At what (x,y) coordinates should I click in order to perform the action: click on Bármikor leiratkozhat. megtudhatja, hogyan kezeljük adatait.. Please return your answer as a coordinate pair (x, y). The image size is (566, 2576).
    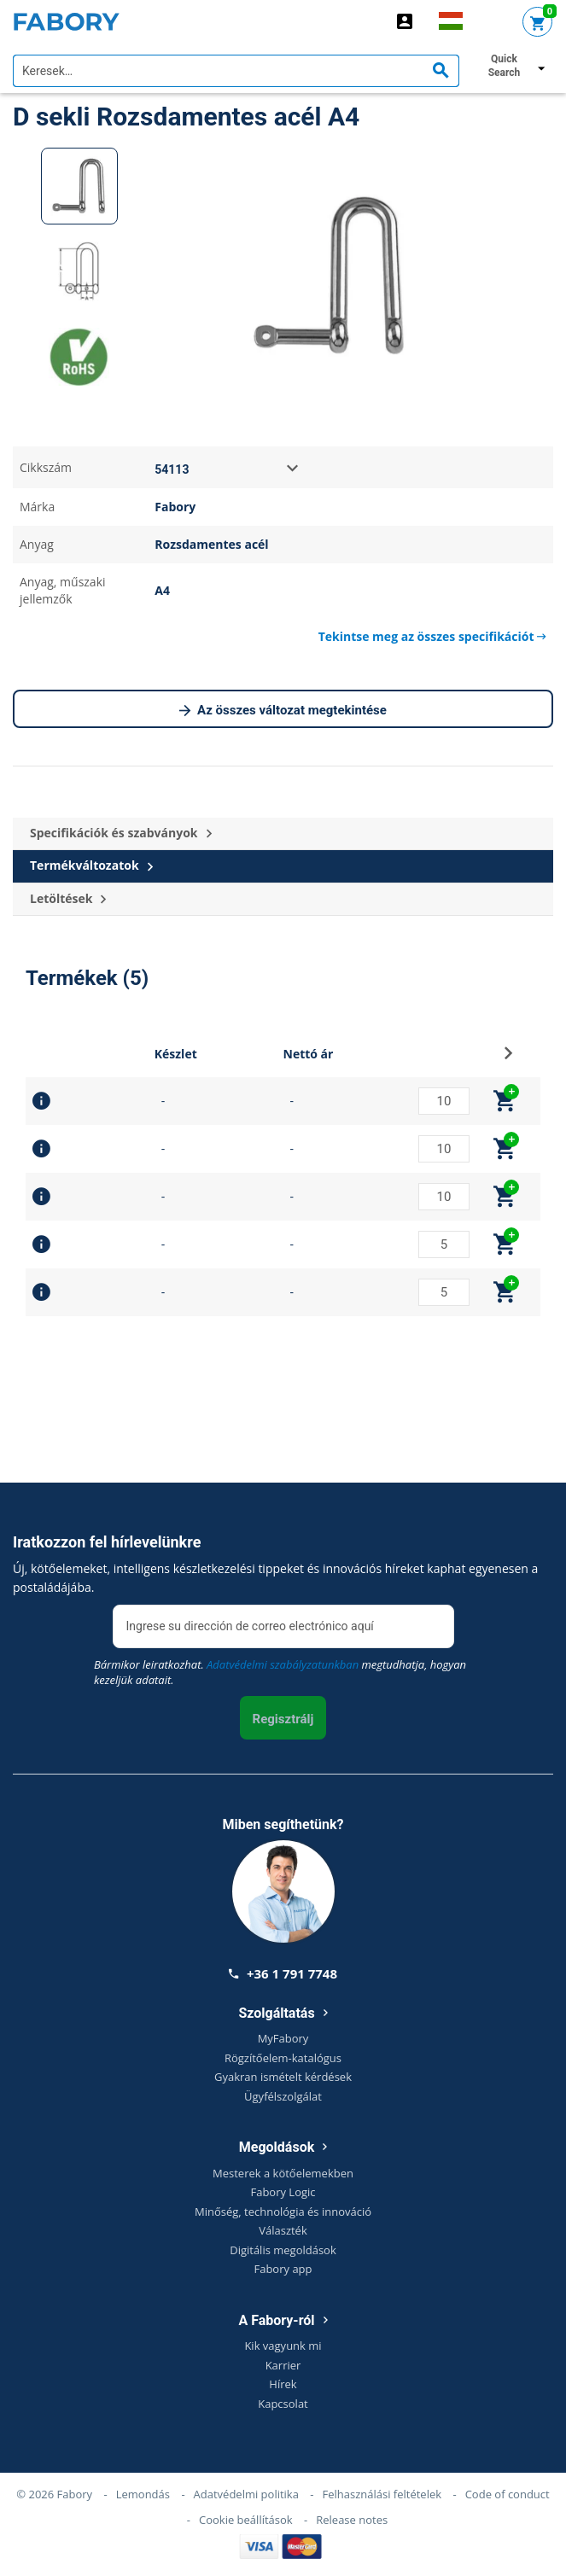
    Looking at the image, I should click on (280, 1672).